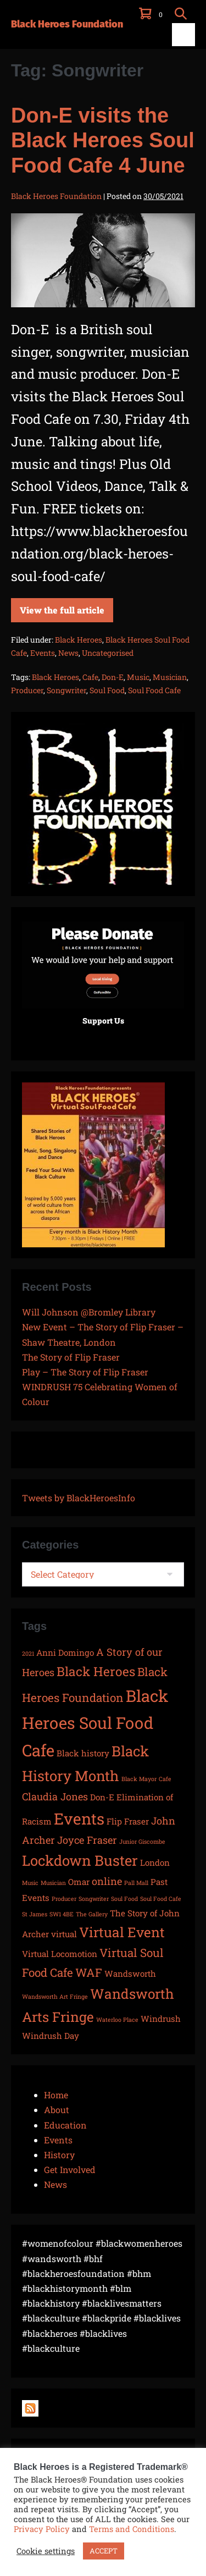 This screenshot has width=206, height=2576. Describe the element at coordinates (165, 1779) in the screenshot. I see `Cafe [Cafe (1 item)]` at that location.